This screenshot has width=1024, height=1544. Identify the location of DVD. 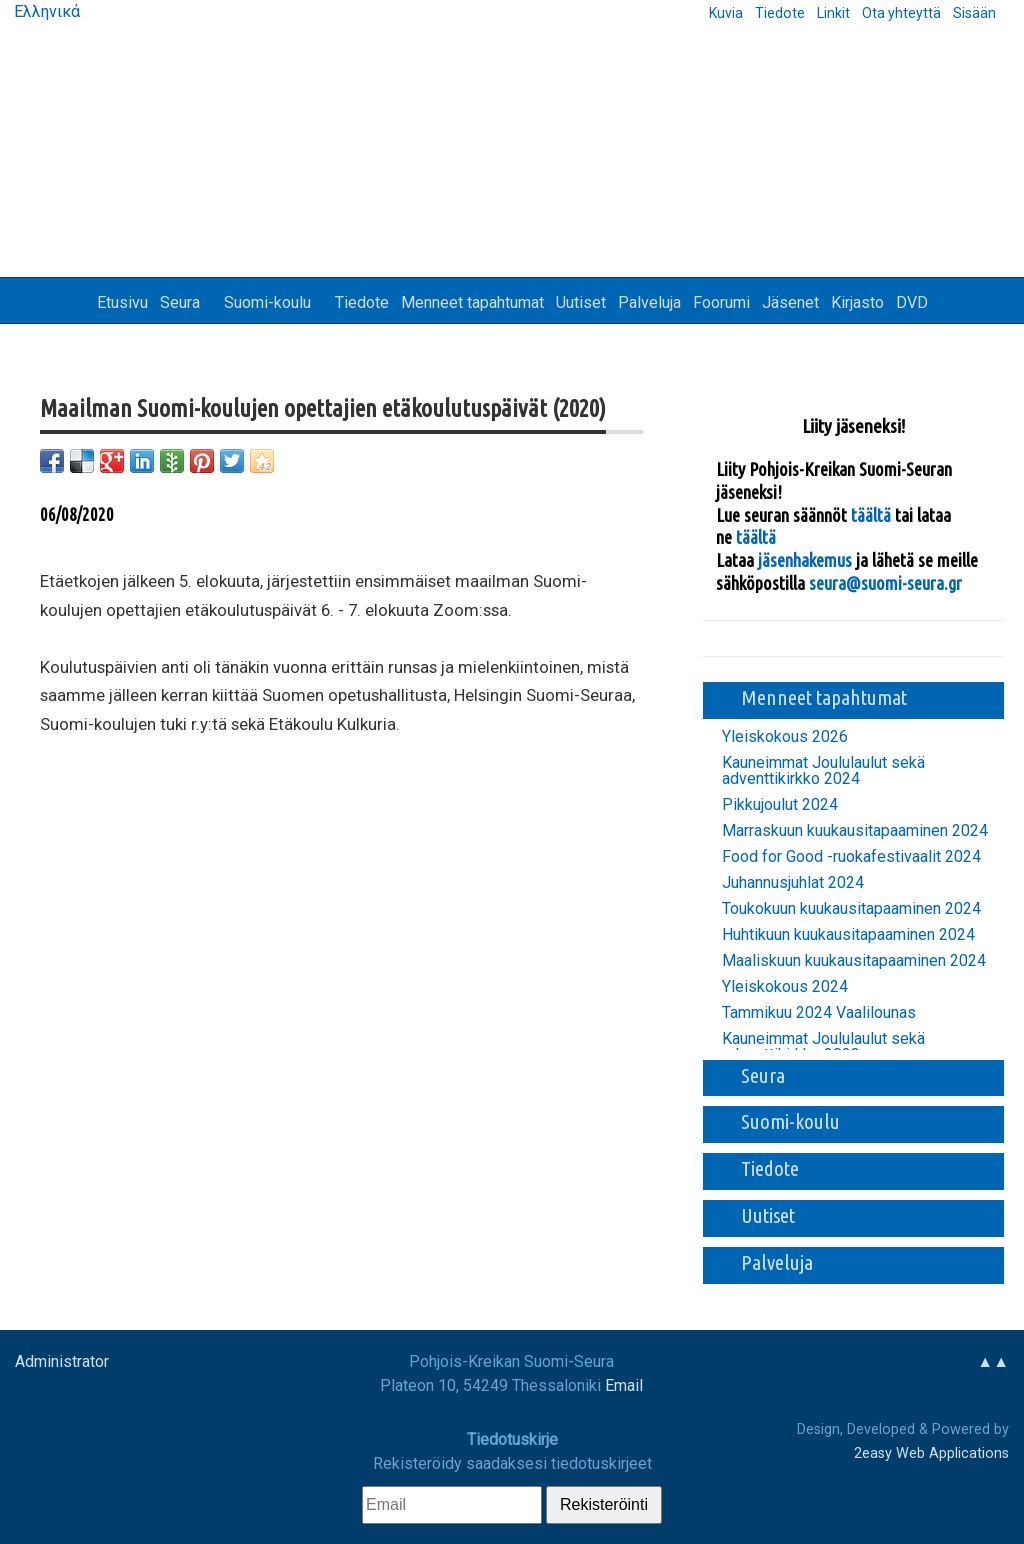
(912, 302).